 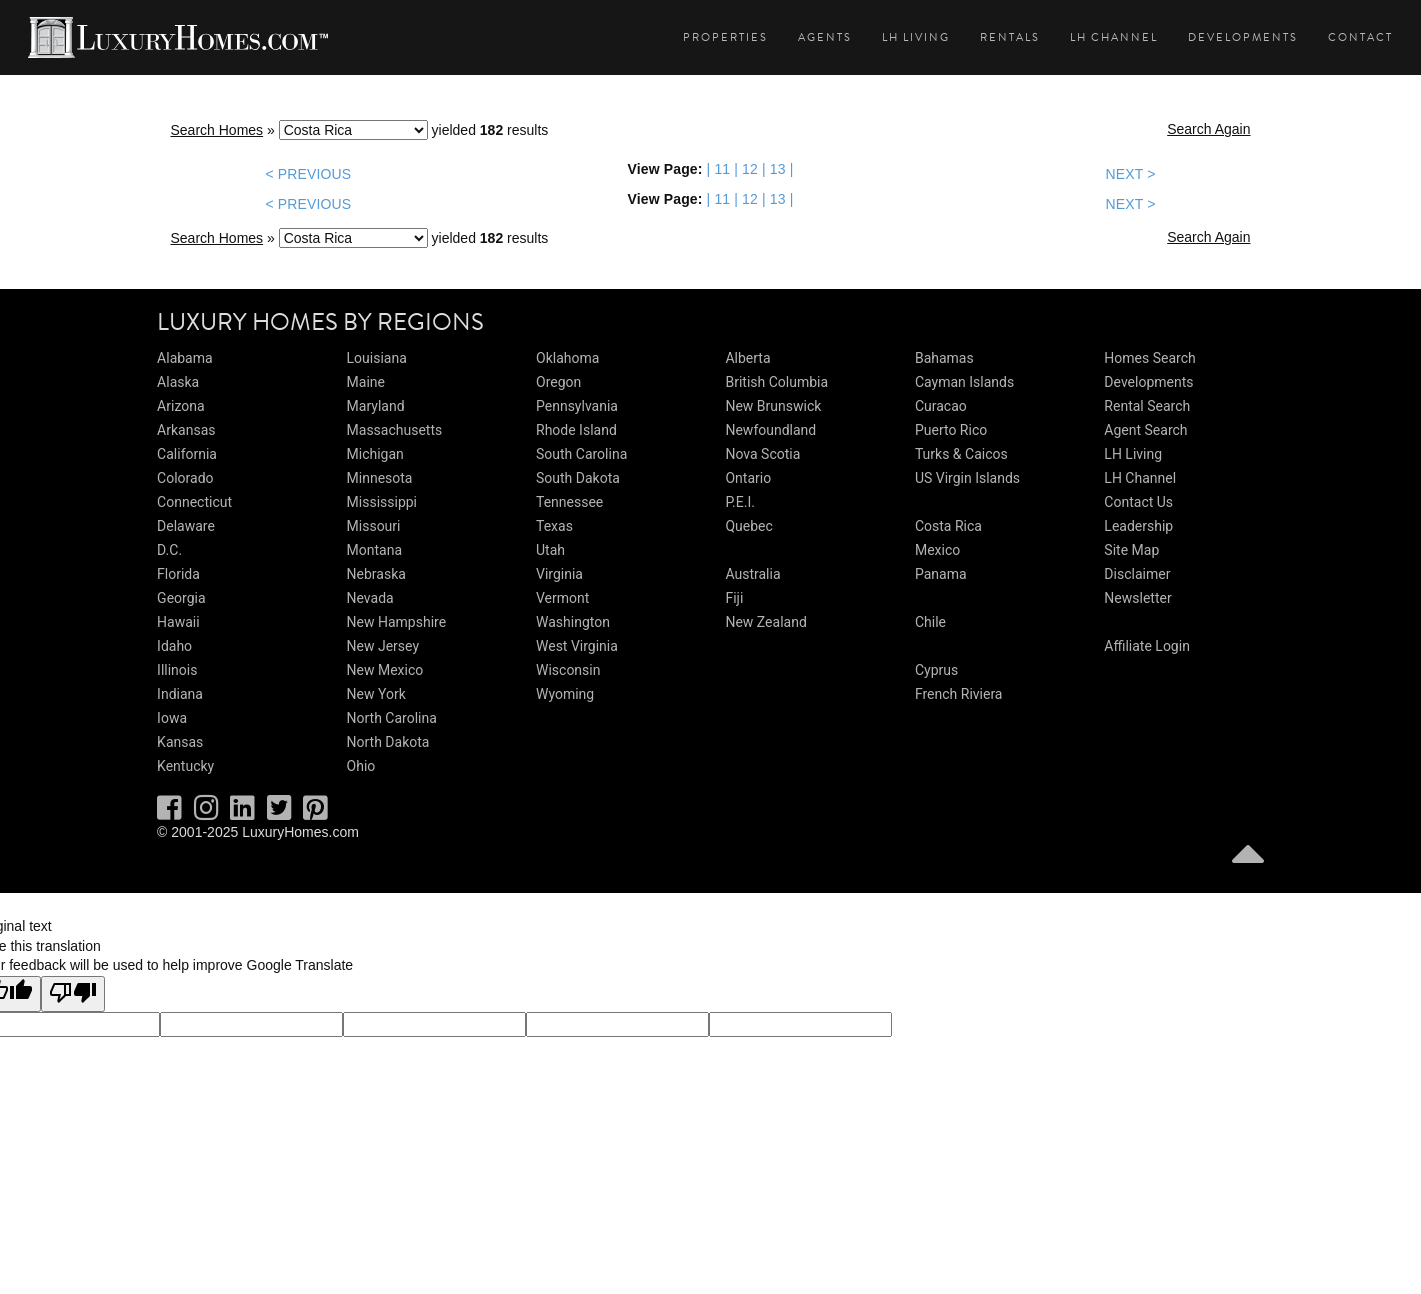 What do you see at coordinates (174, 646) in the screenshot?
I see `Idaho` at bounding box center [174, 646].